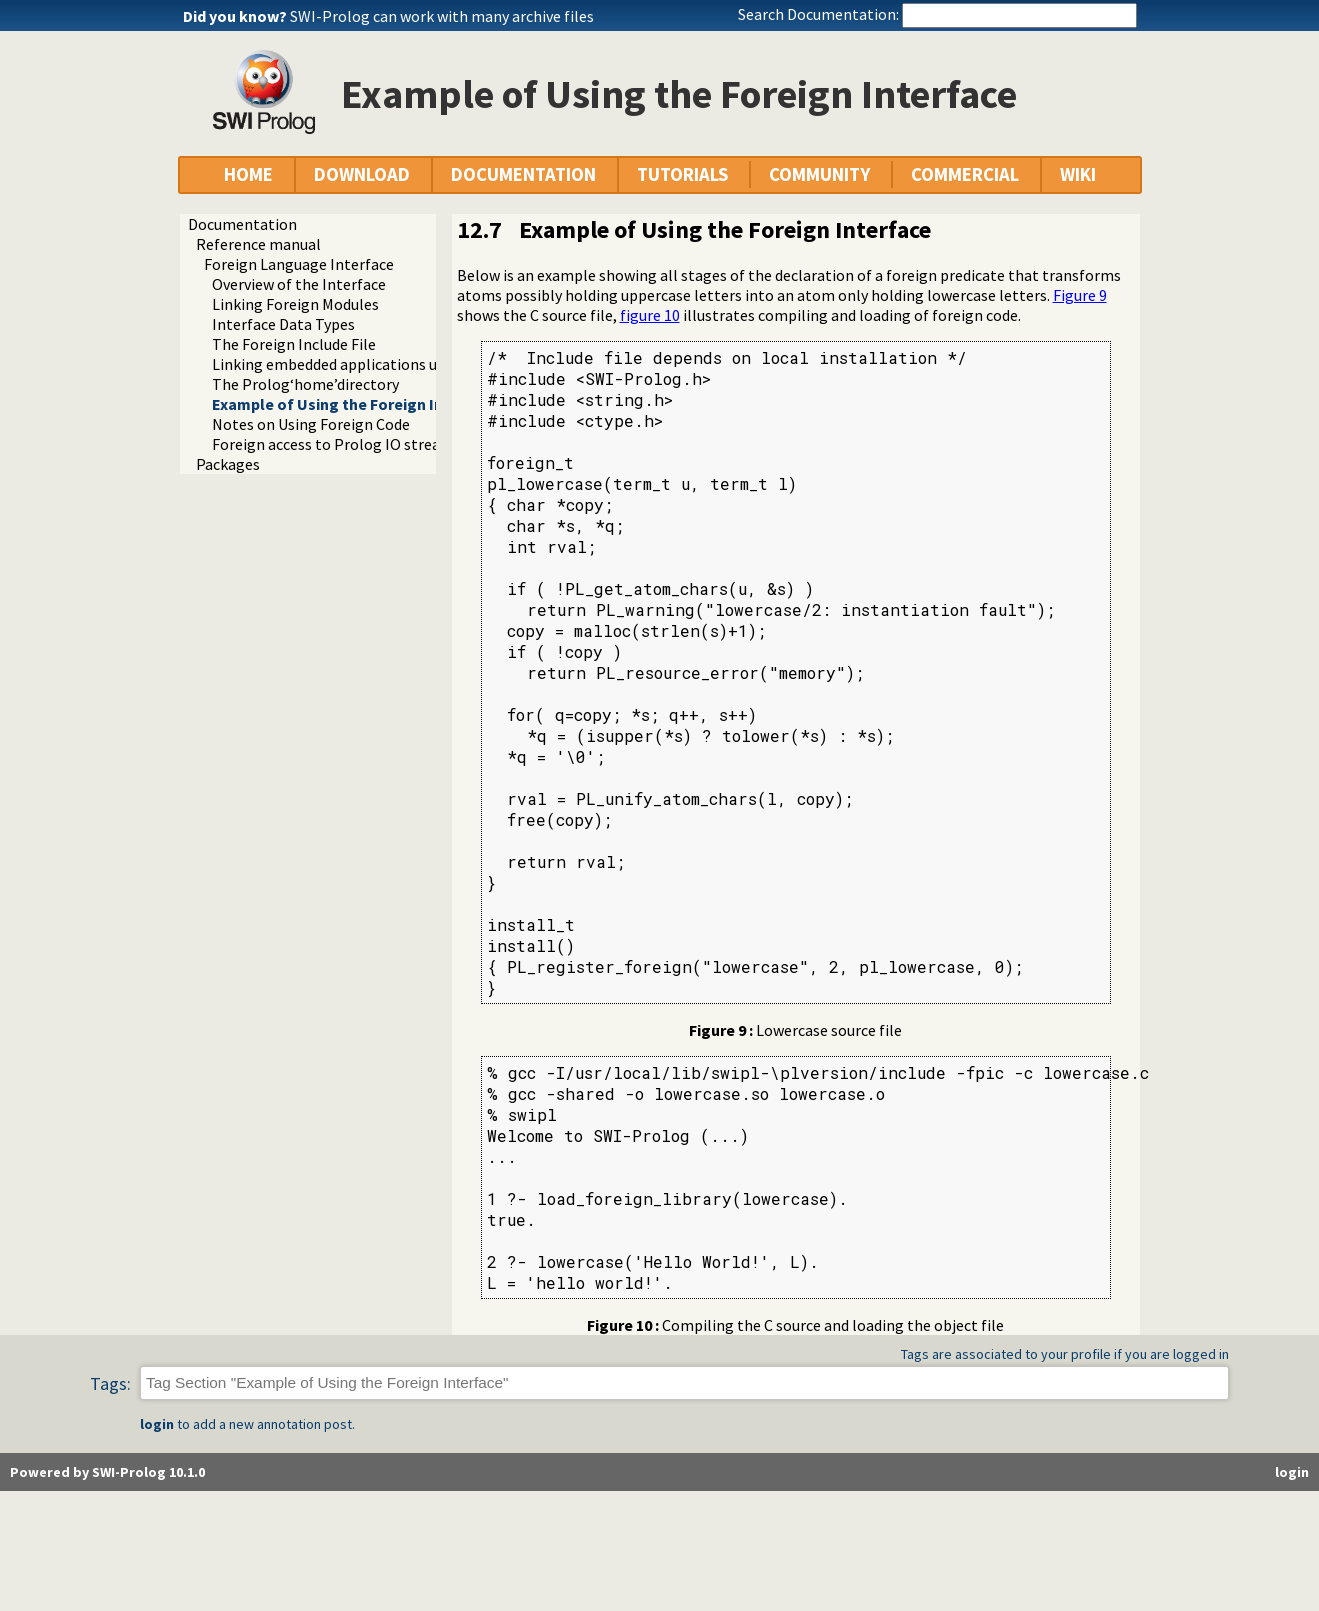 The width and height of the screenshot is (1319, 1611). Describe the element at coordinates (355, 404) in the screenshot. I see `Example of Using the Foreign Interface` at that location.